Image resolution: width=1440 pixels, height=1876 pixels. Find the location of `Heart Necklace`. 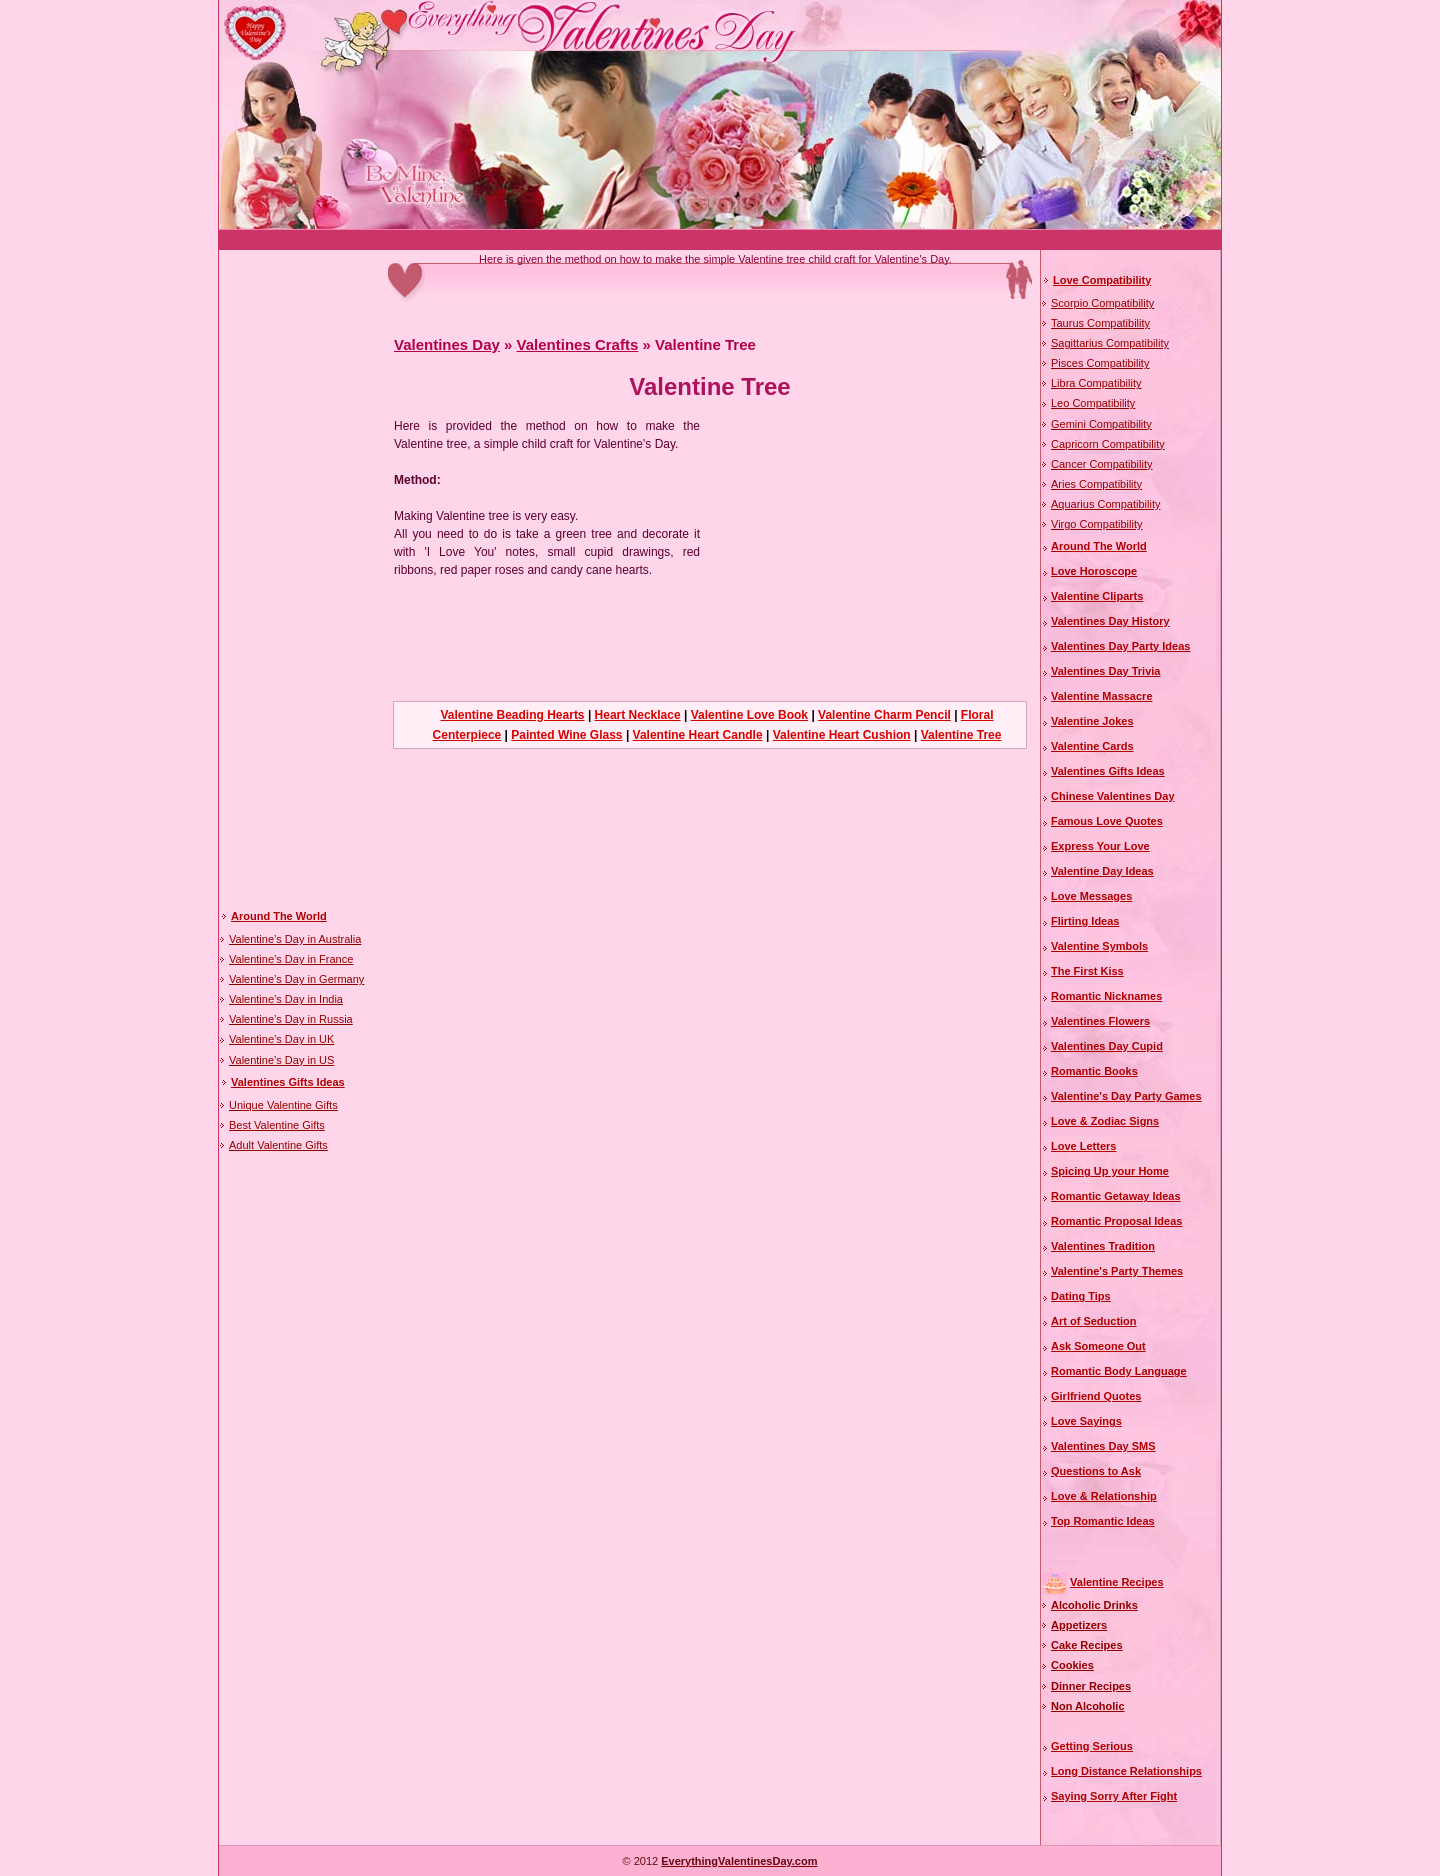

Heart Necklace is located at coordinates (638, 715).